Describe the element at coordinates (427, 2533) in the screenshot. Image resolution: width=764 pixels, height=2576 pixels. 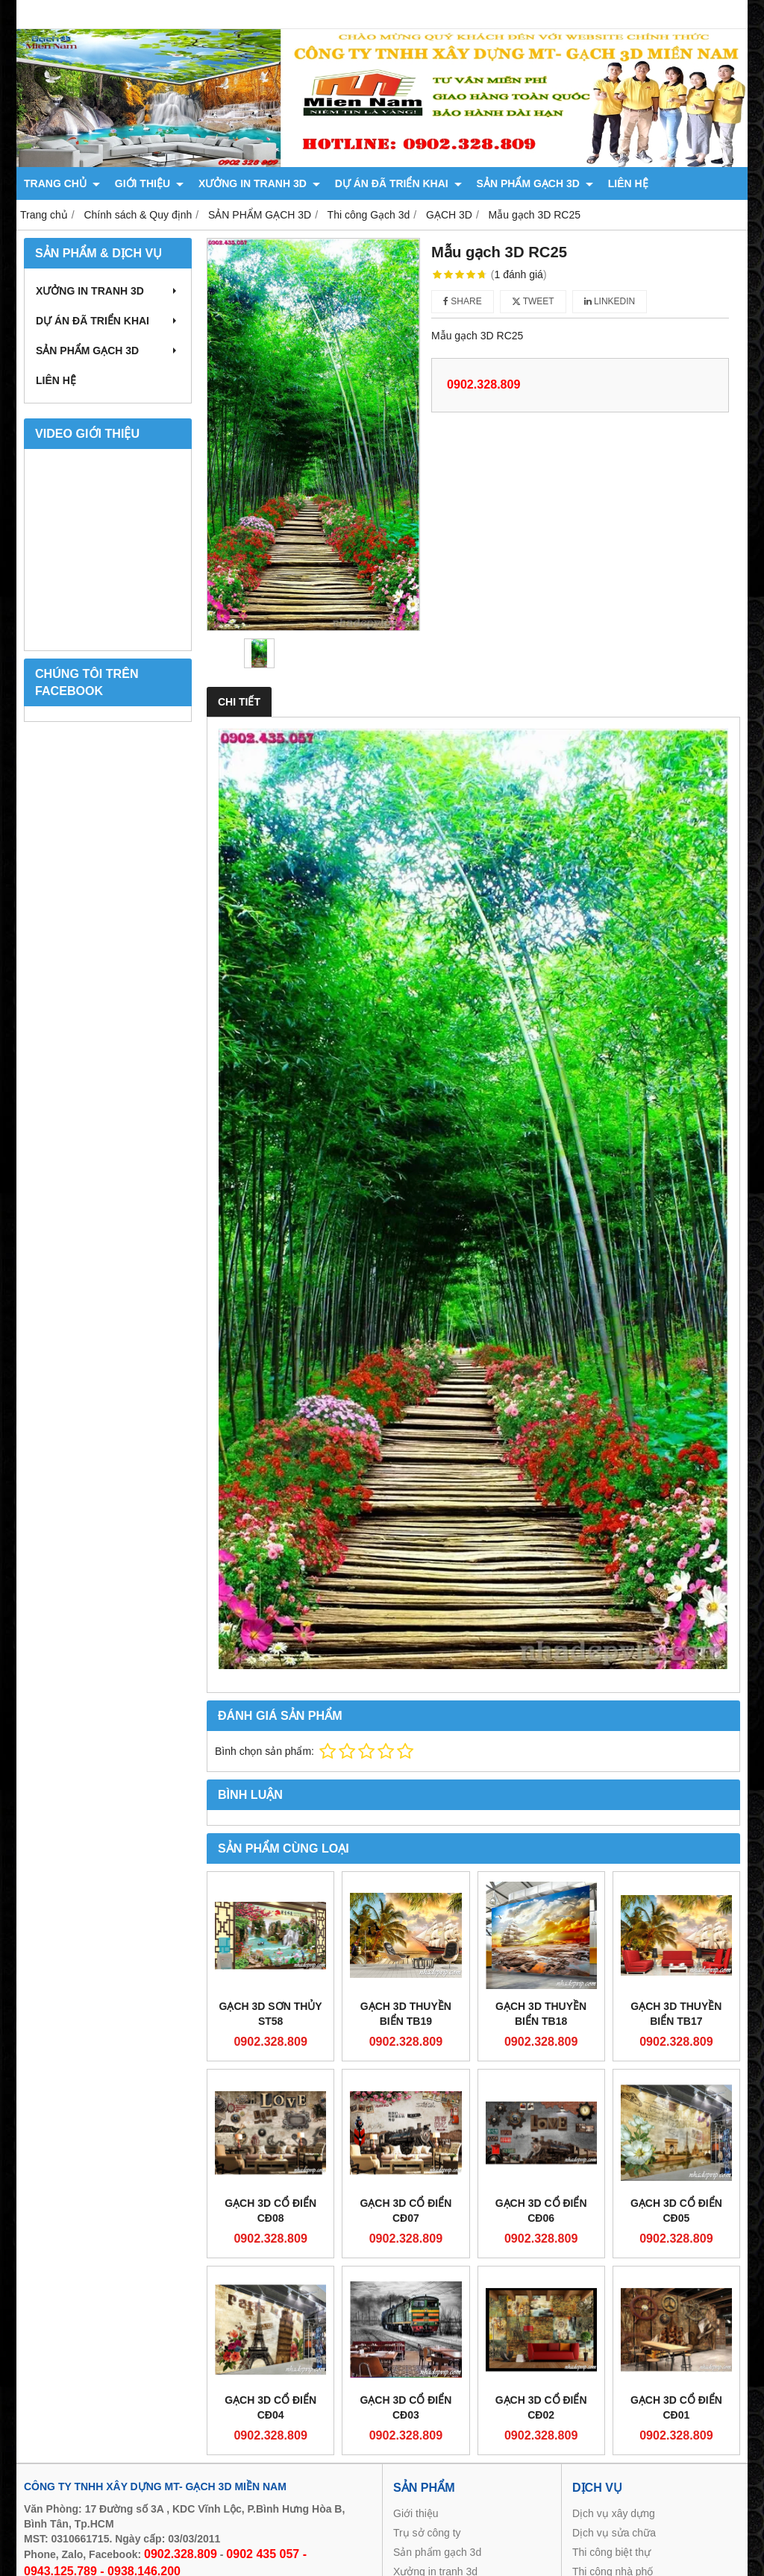
I see `Trụ sở công ty` at that location.